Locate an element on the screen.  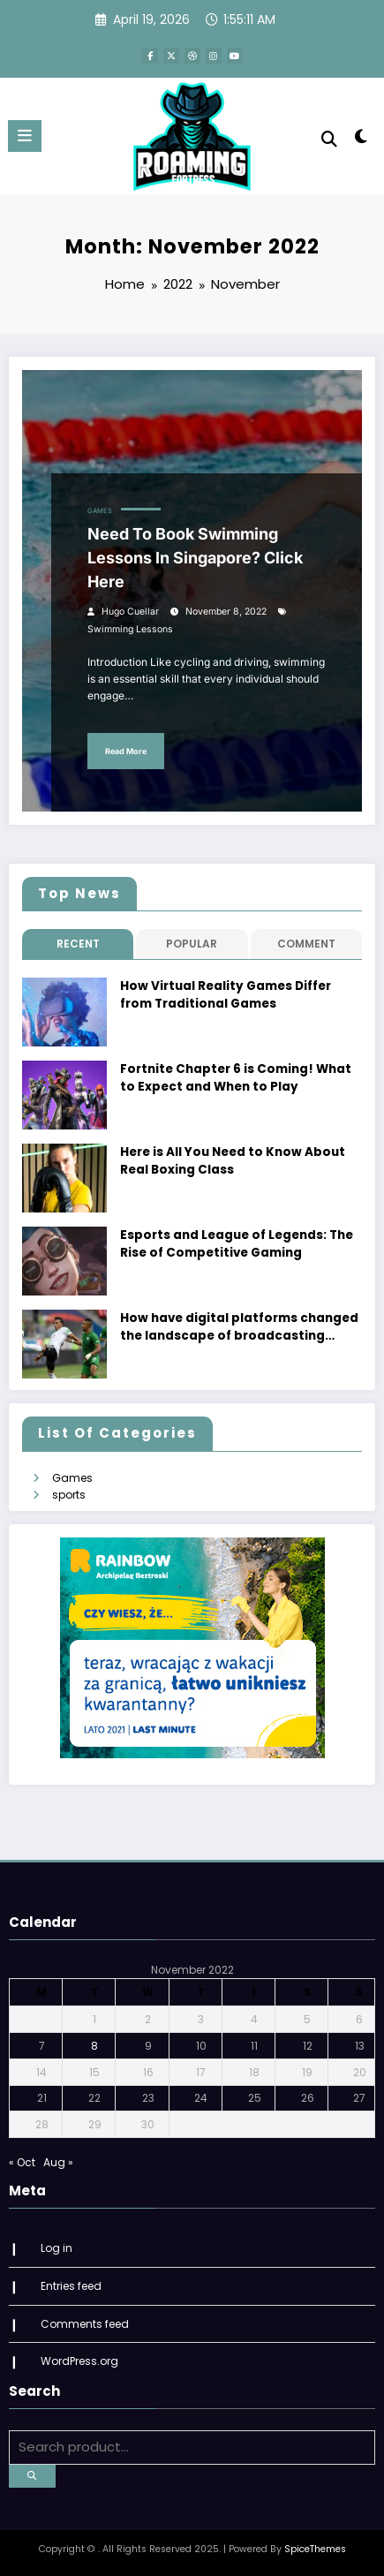
Comments feed is located at coordinates (85, 2323).